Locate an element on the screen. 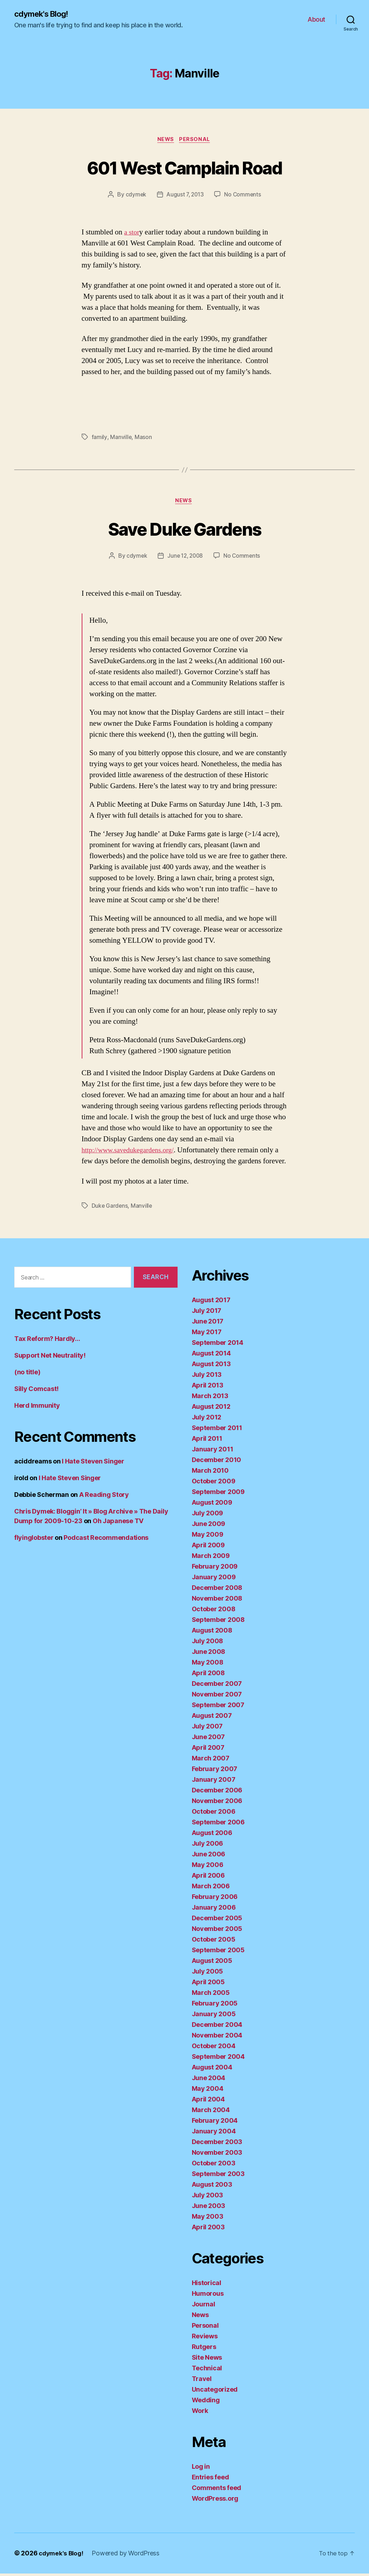 This screenshot has height=2576, width=369. December 2007 is located at coordinates (217, 1686).